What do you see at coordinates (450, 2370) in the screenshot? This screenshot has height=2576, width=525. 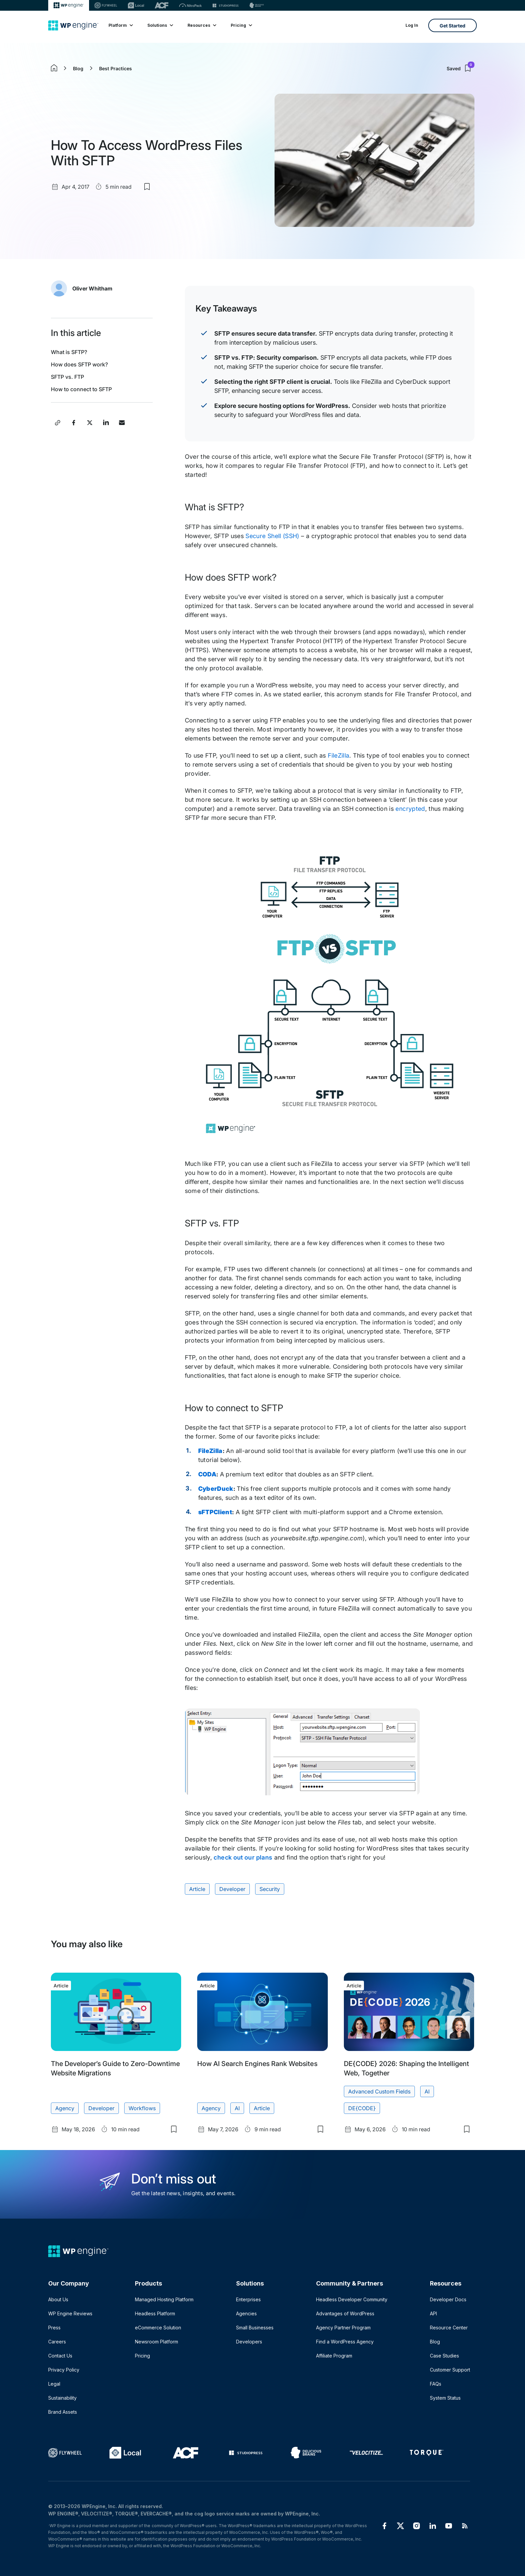 I see `Customer Support` at bounding box center [450, 2370].